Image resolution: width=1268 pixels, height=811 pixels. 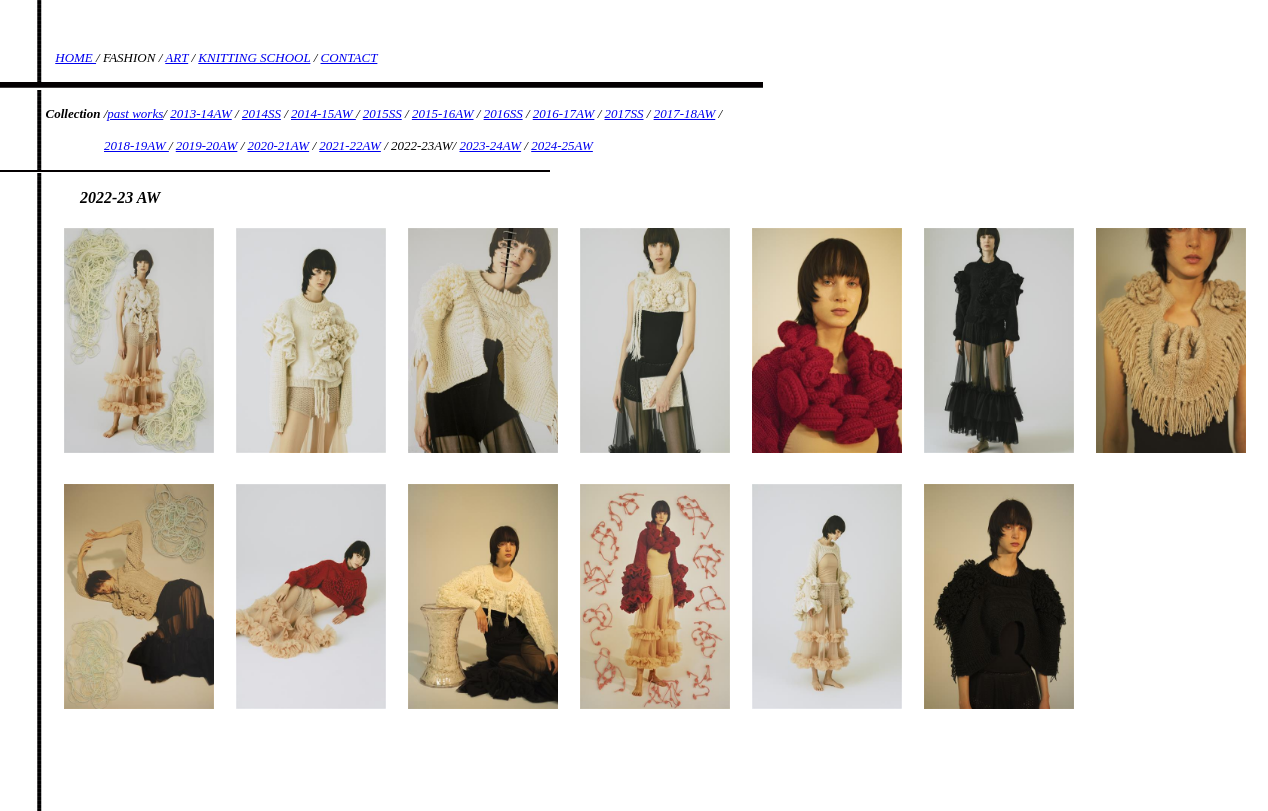 What do you see at coordinates (254, 57) in the screenshot?
I see `KNITTING SCHOOL` at bounding box center [254, 57].